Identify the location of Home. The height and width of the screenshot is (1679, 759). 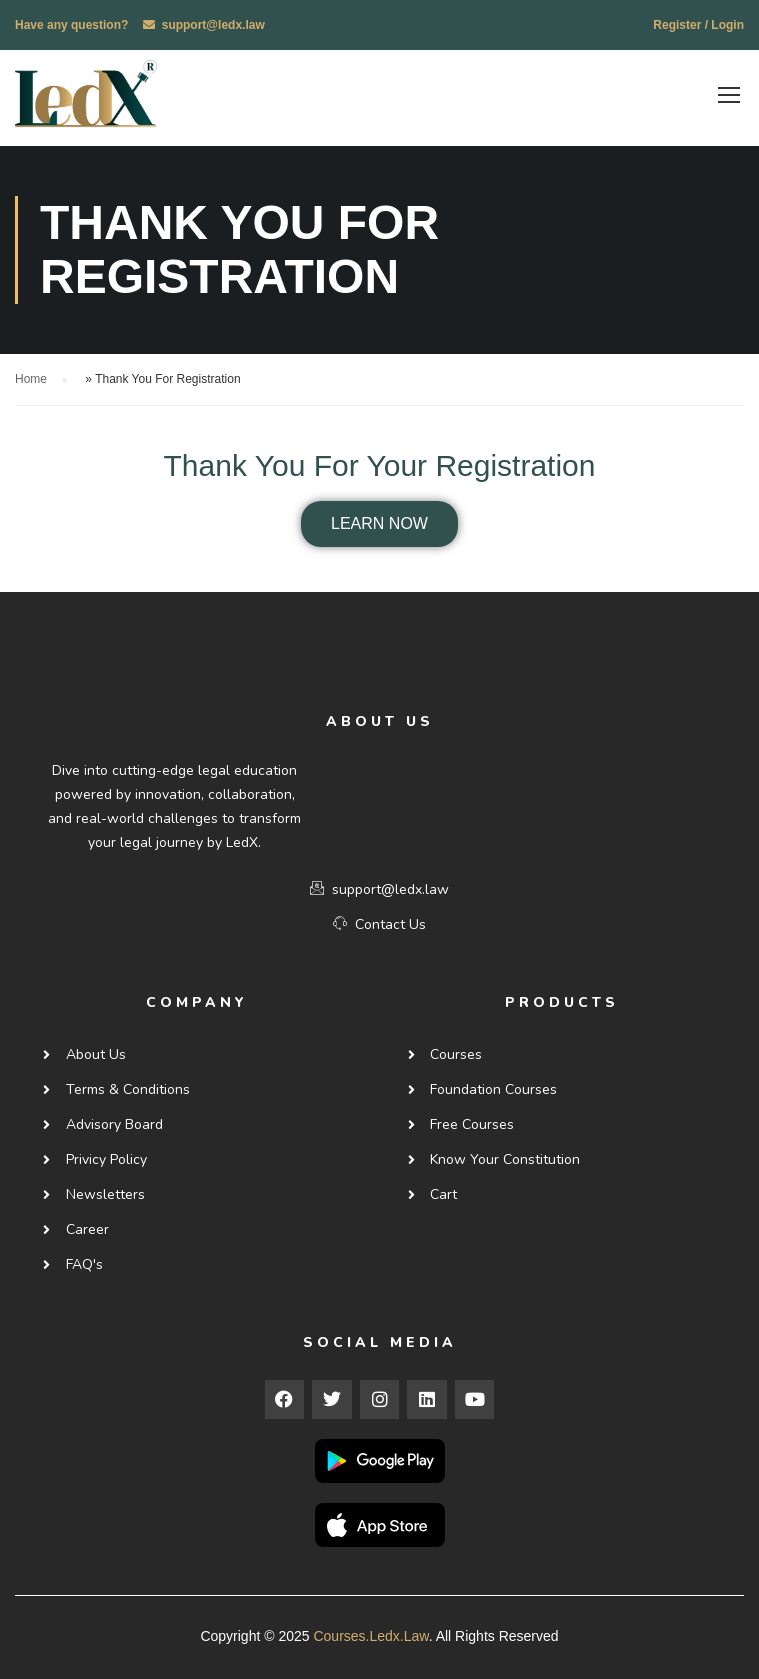
(31, 377).